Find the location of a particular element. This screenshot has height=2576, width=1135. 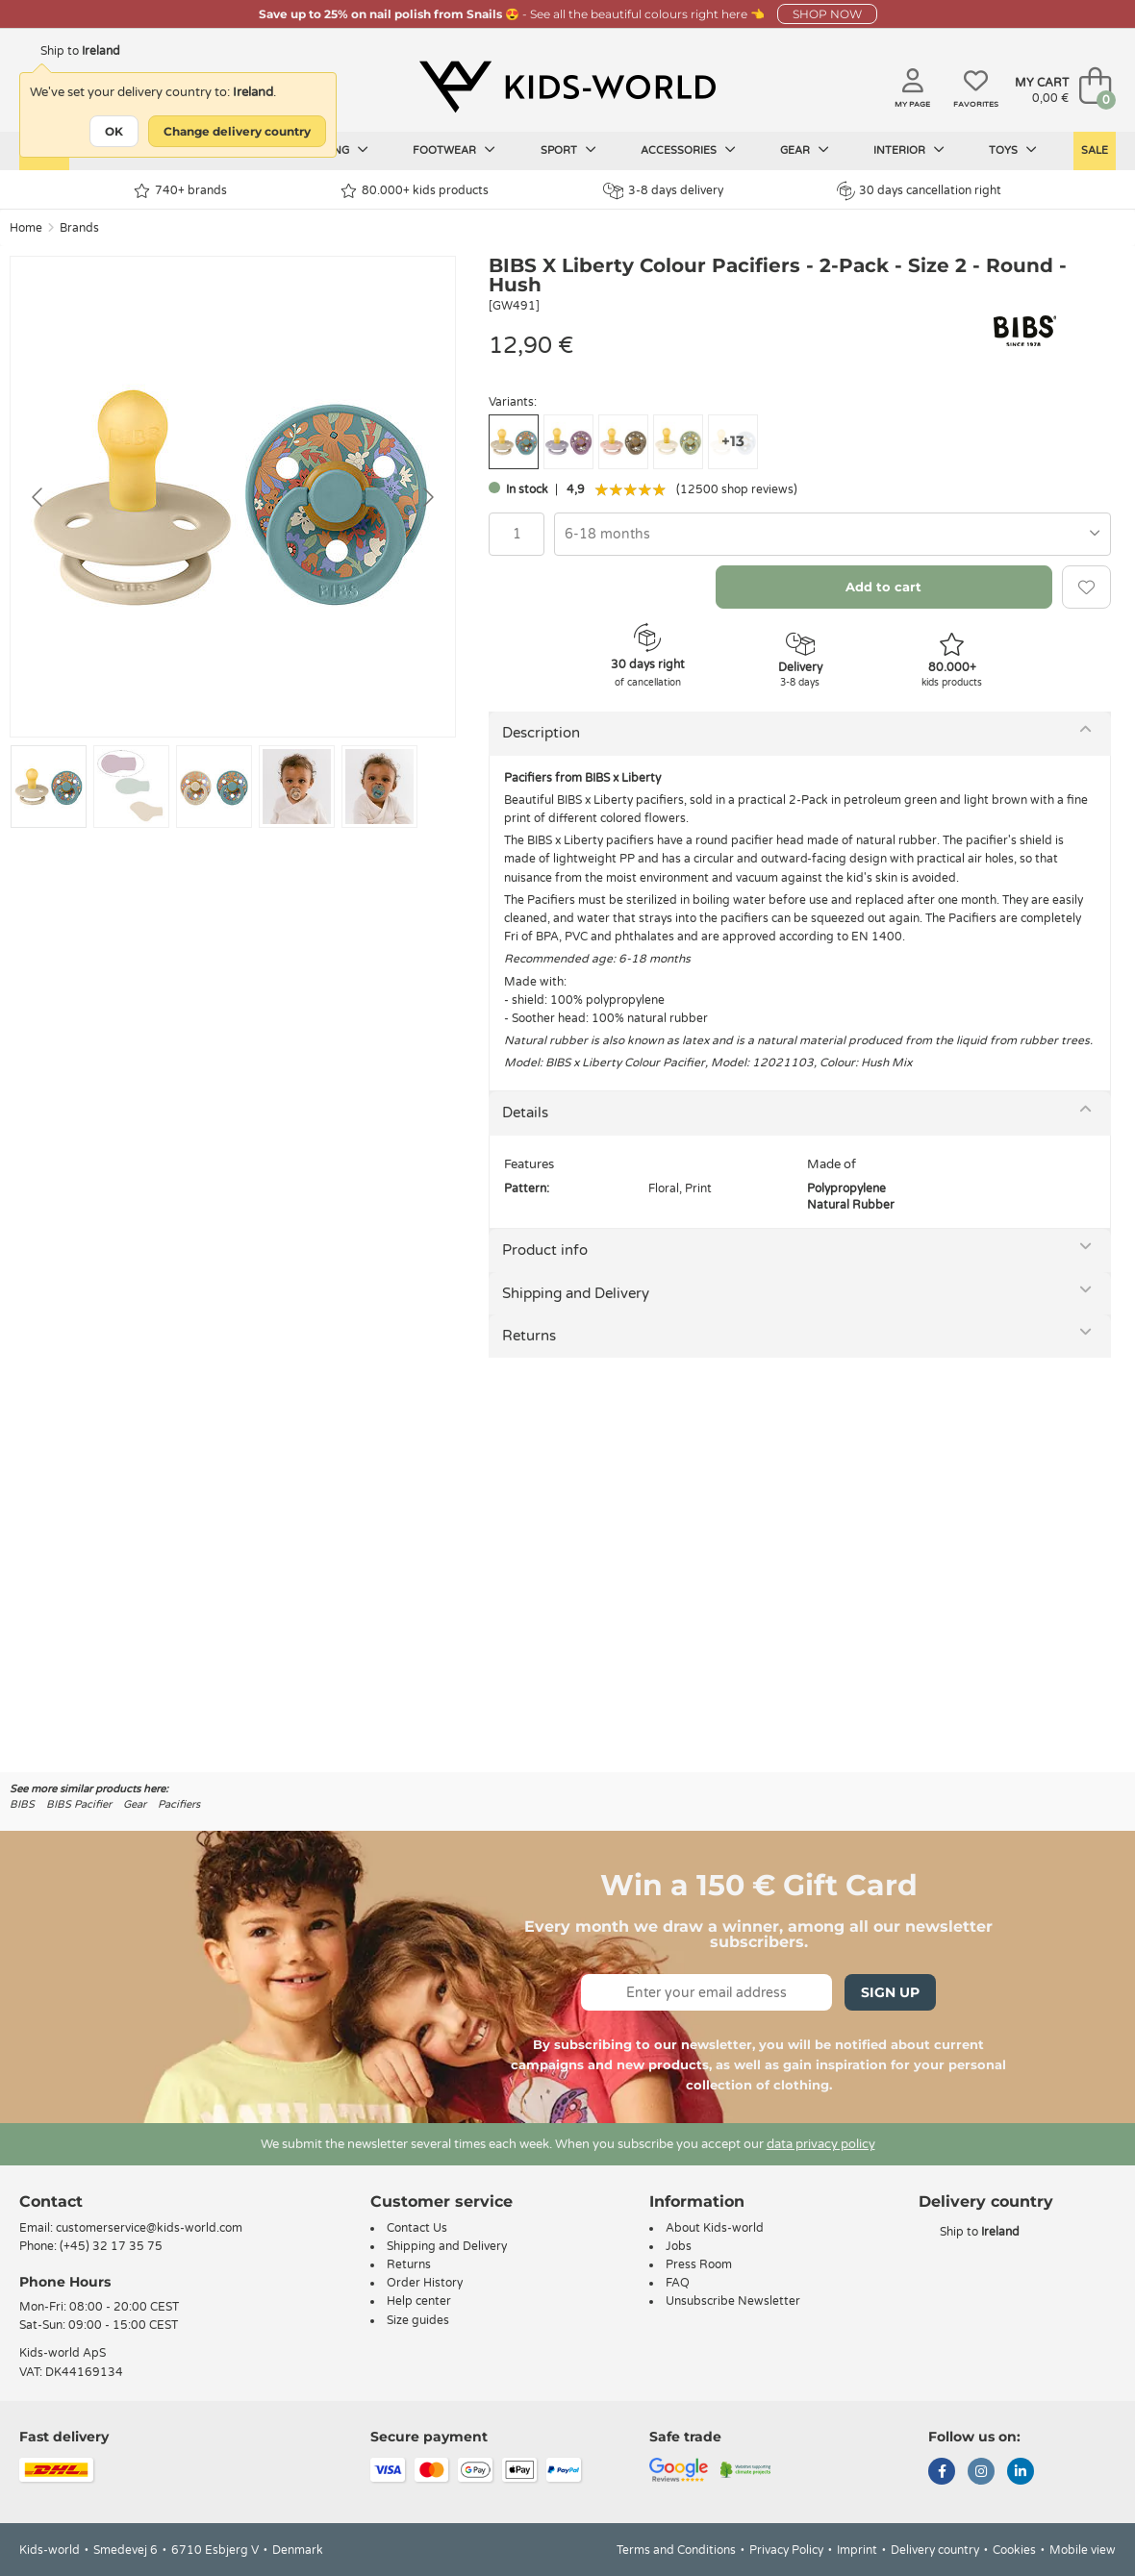

[combobox] is located at coordinates (832, 534).